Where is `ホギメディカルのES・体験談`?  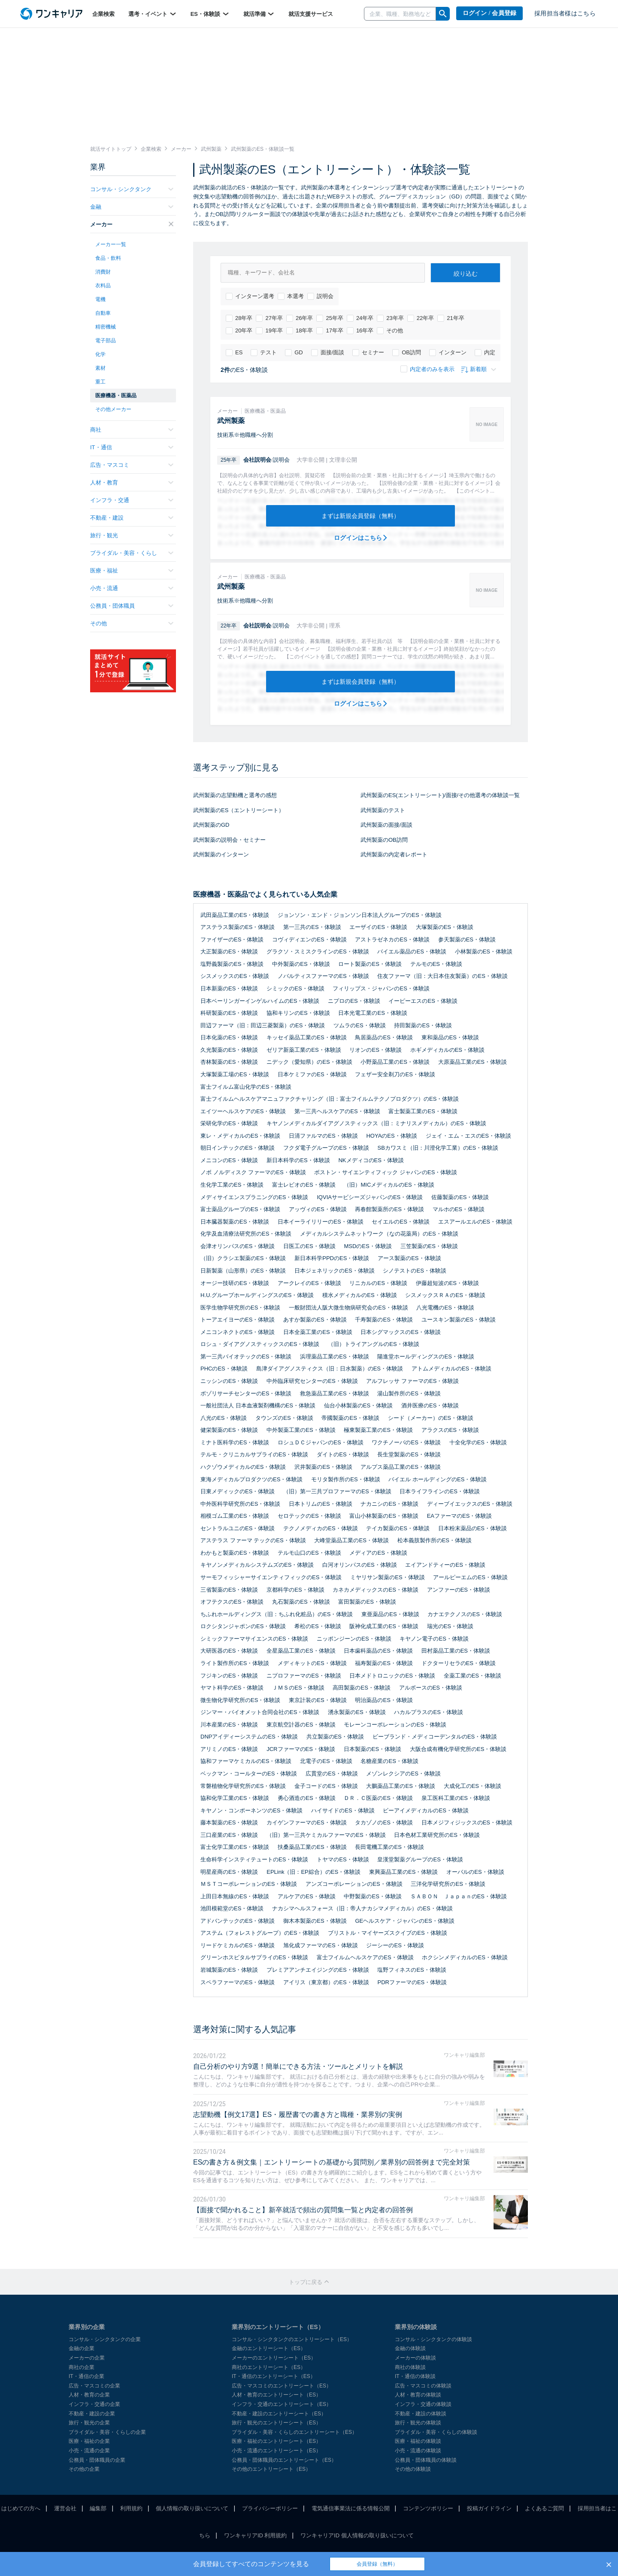
ホギメディカルのES・体験談 is located at coordinates (447, 1050).